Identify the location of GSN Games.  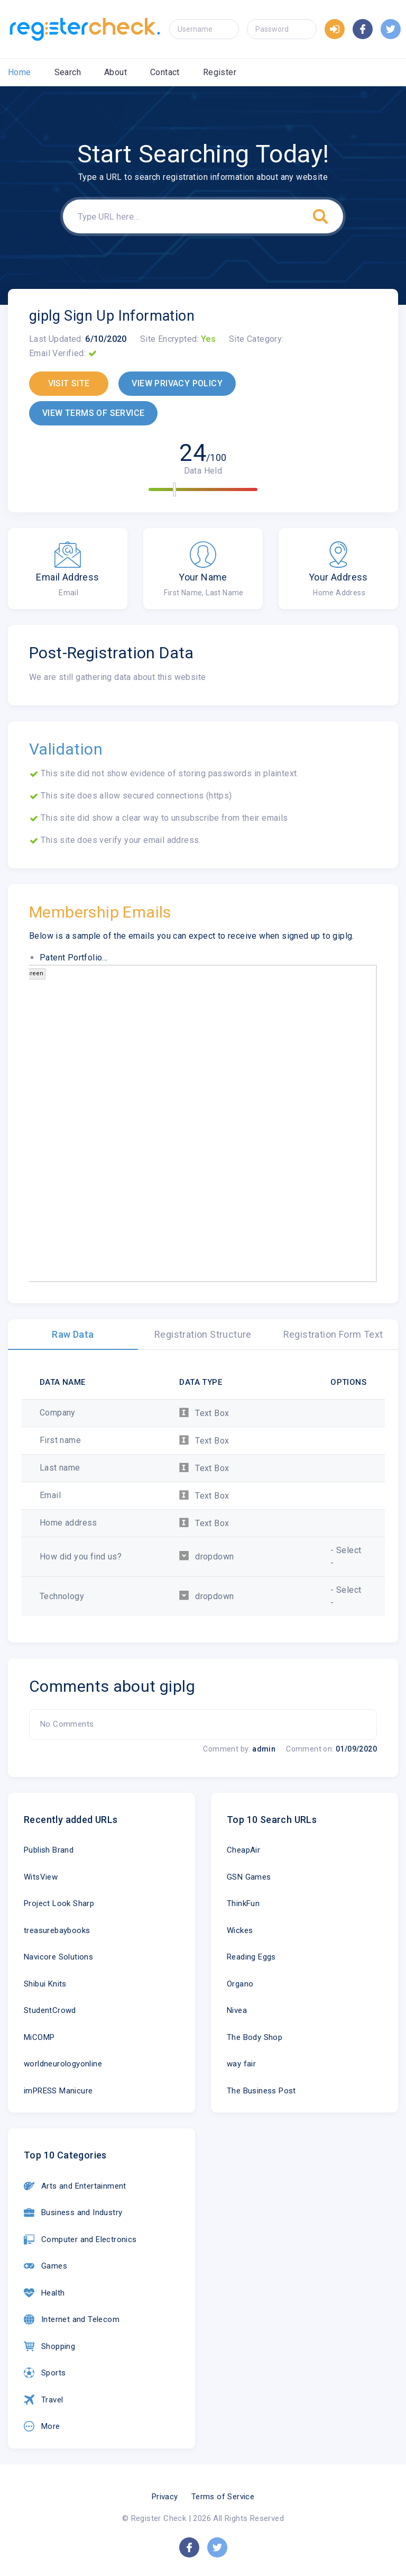
(249, 1877).